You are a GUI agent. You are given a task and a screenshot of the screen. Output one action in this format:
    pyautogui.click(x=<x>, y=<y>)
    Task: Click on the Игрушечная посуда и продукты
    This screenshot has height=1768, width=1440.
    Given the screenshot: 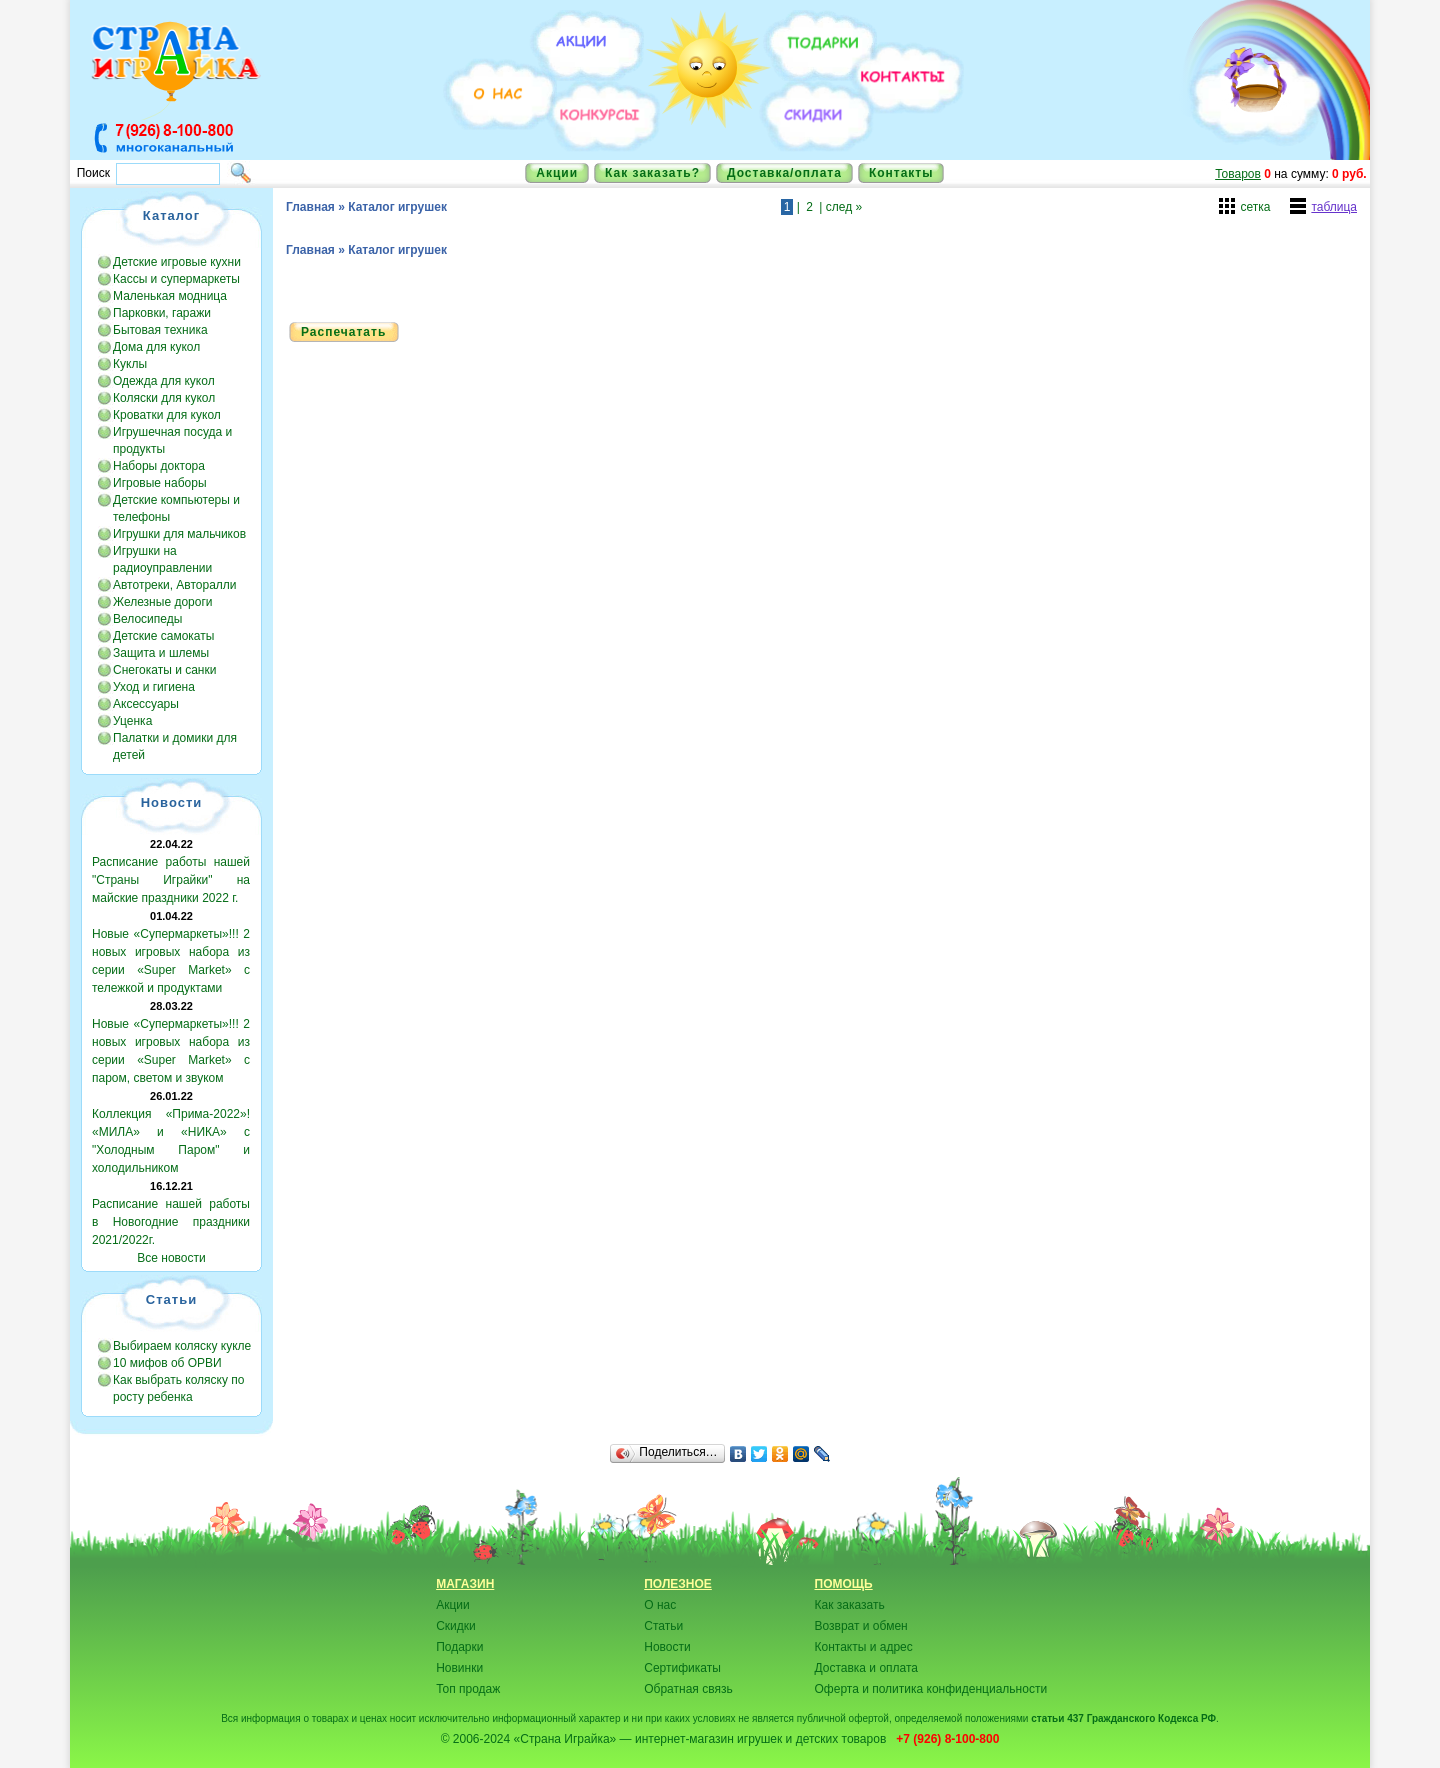 What is the action you would take?
    pyautogui.click(x=172, y=440)
    